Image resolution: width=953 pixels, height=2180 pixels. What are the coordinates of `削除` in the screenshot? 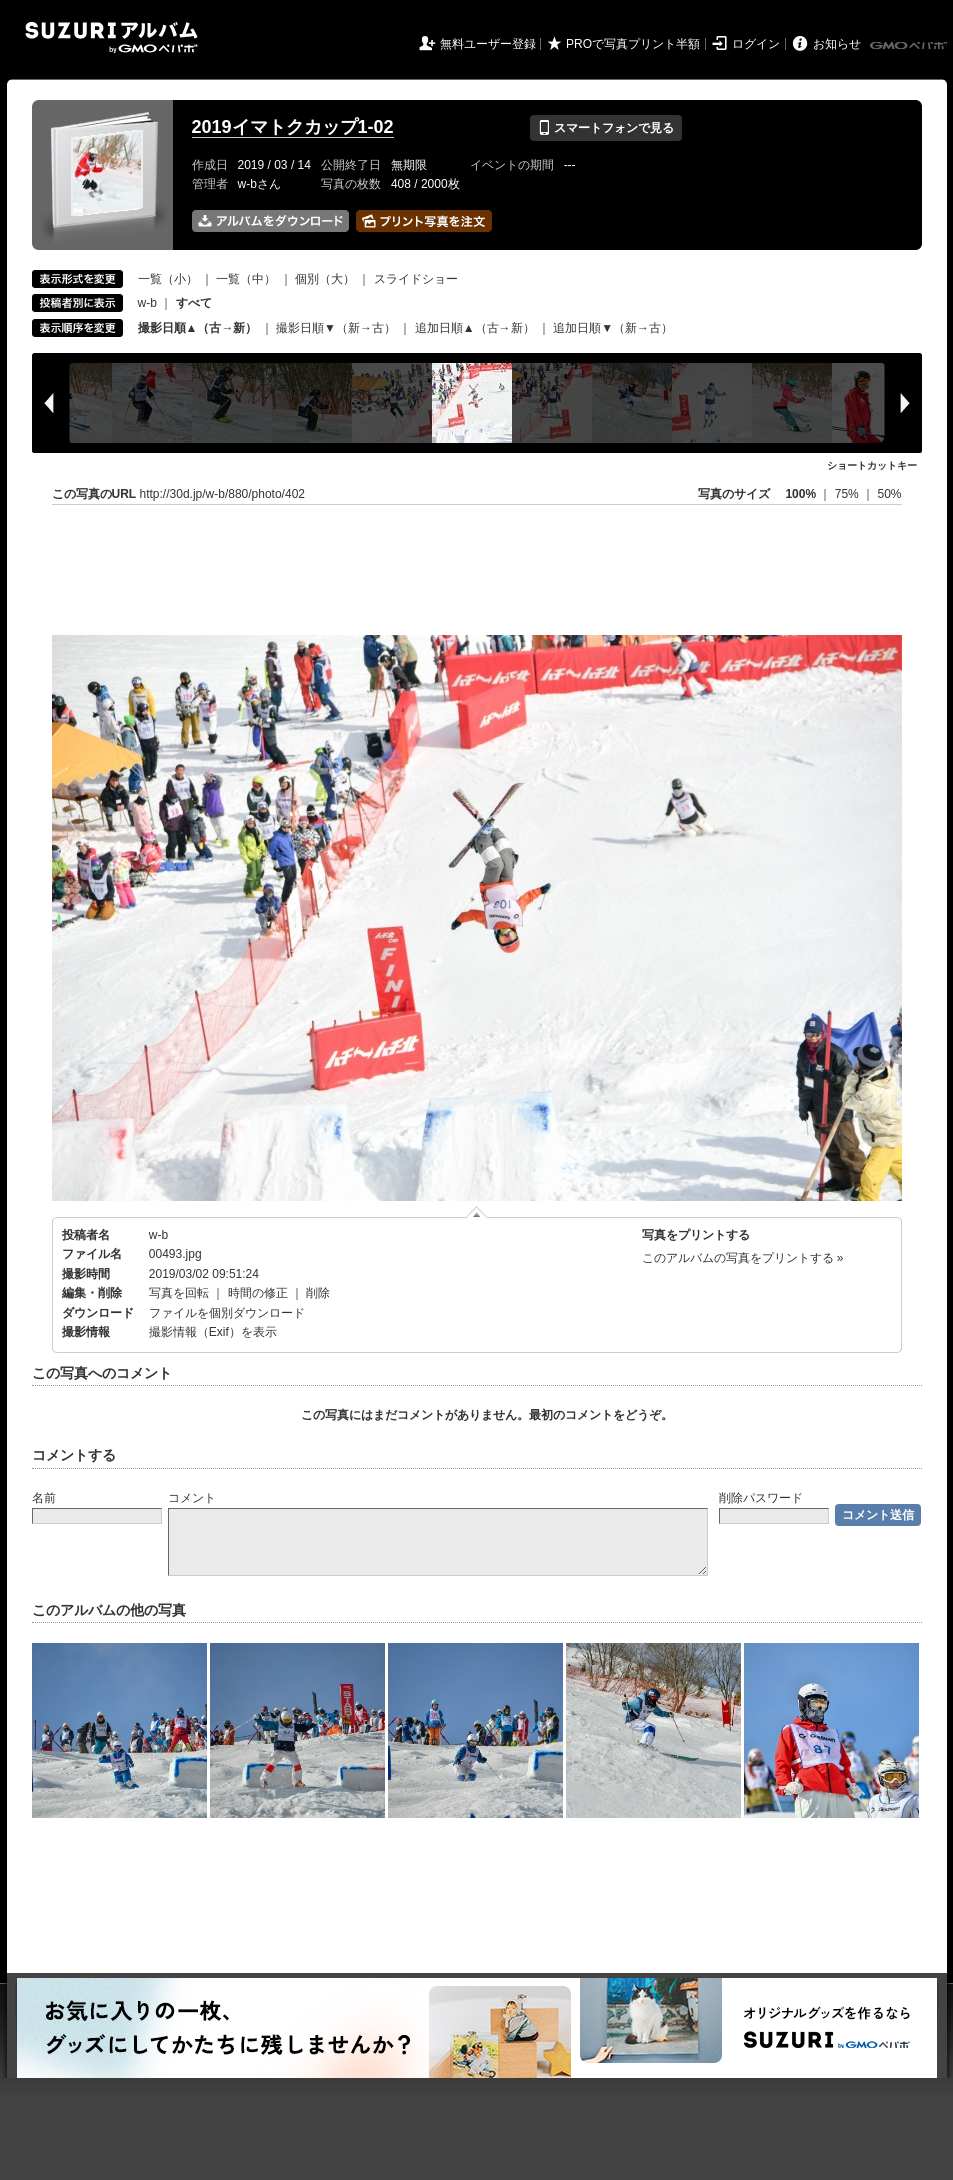 It's located at (318, 1293).